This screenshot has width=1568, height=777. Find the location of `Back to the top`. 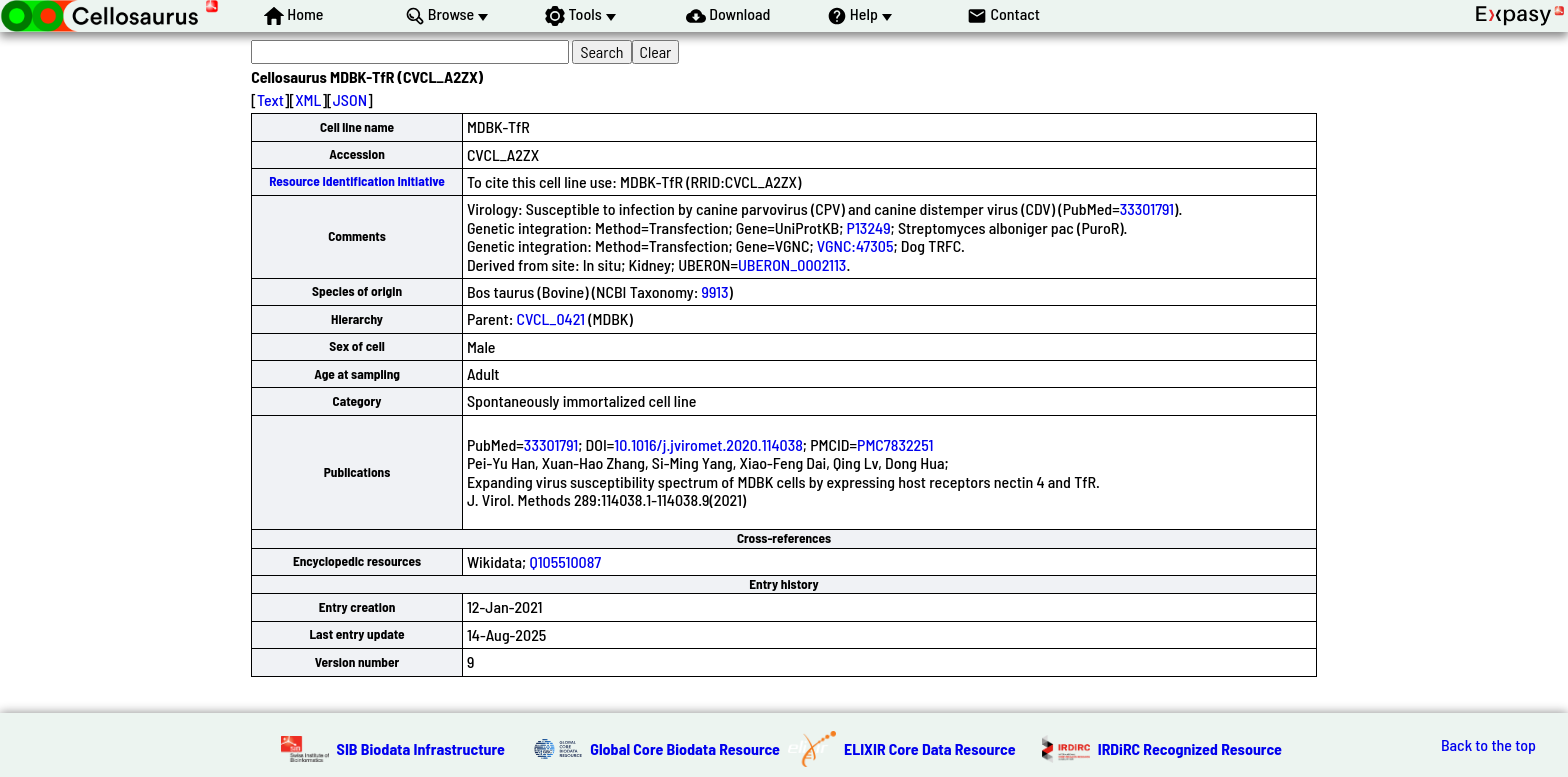

Back to the top is located at coordinates (1488, 745).